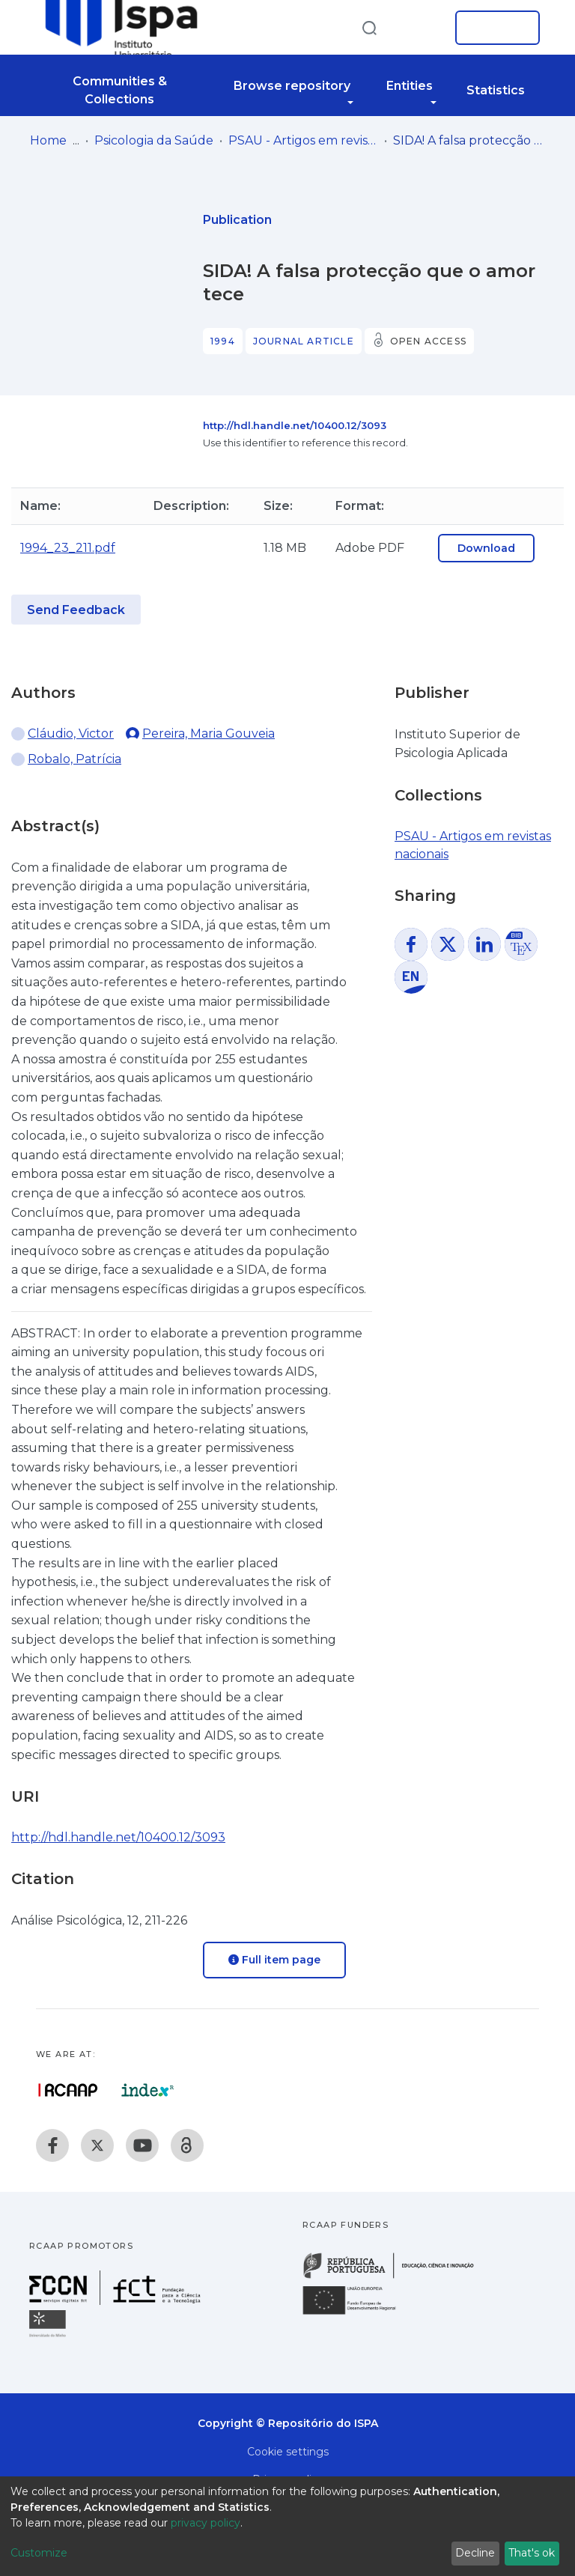 The image size is (575, 2576). What do you see at coordinates (288, 2451) in the screenshot?
I see `Cookie settings` at bounding box center [288, 2451].